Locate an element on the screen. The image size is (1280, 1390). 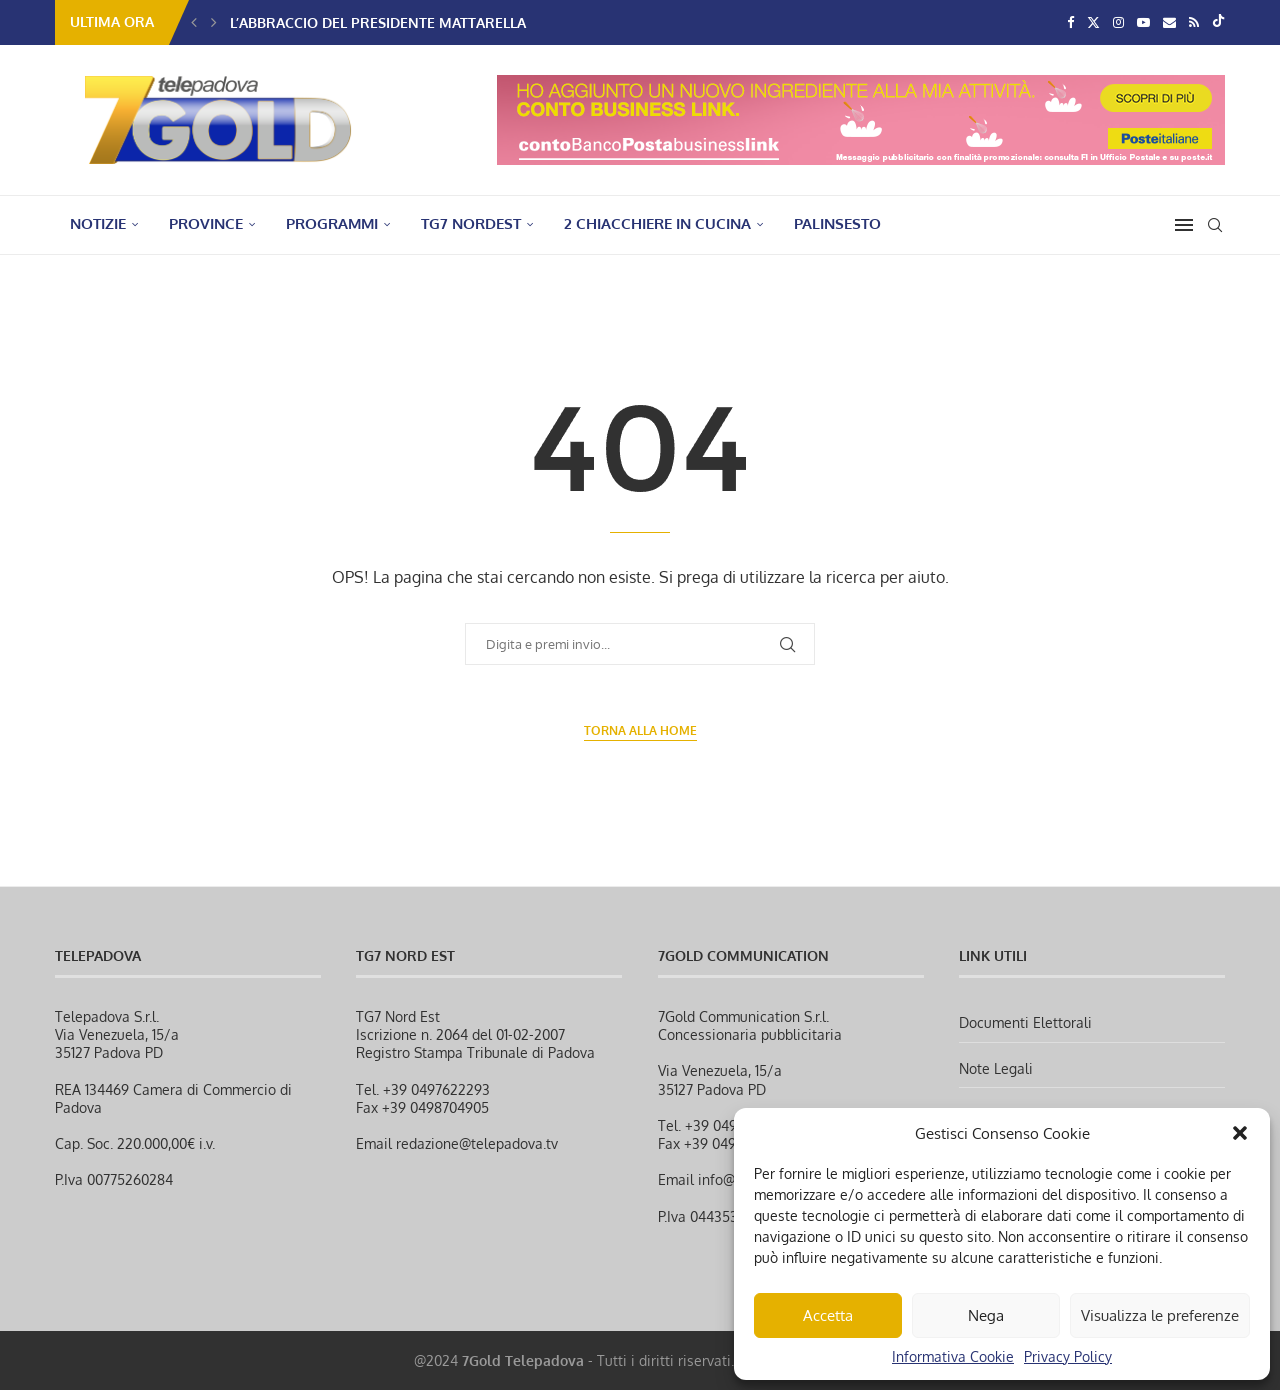
[button] is located at coordinates (1240, 1133).